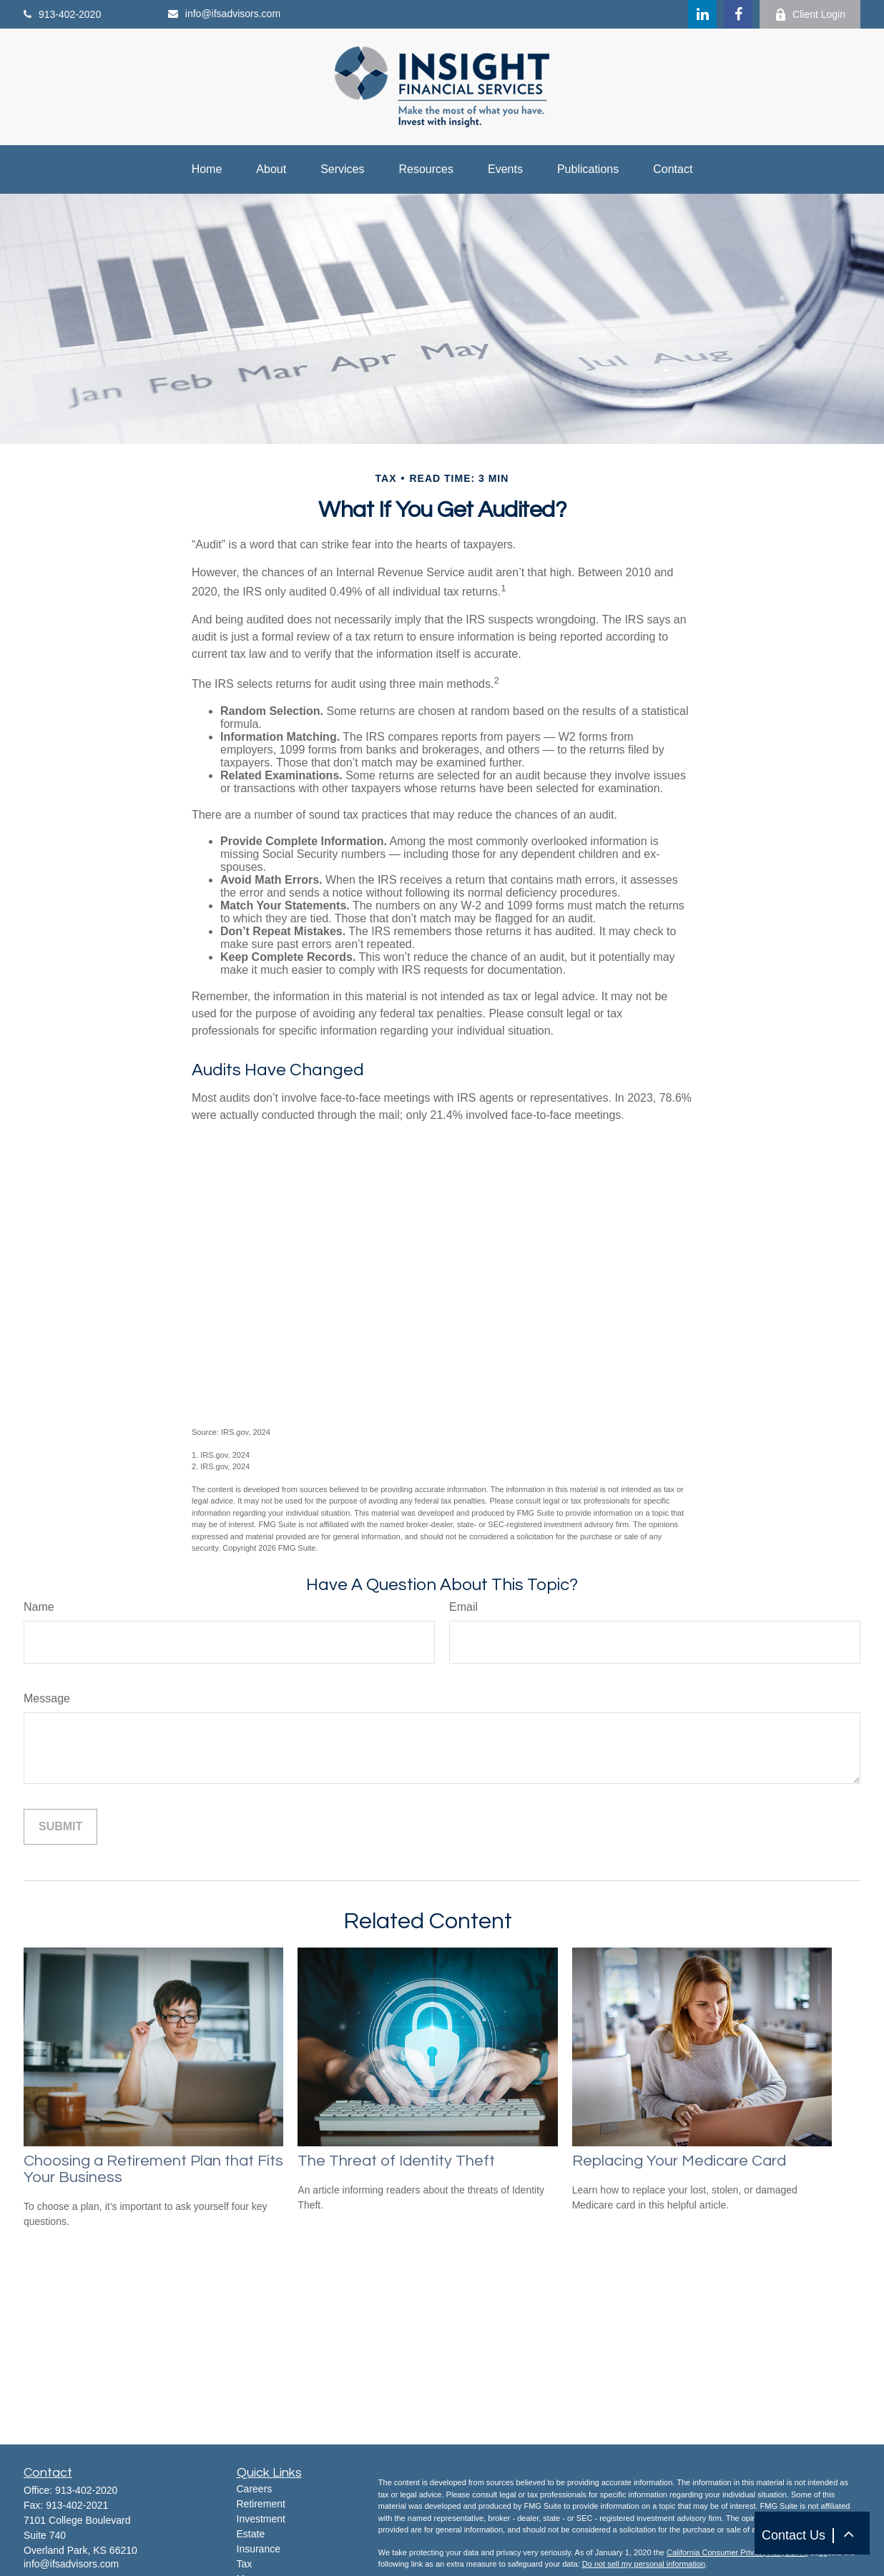  Describe the element at coordinates (261, 2519) in the screenshot. I see `Investment` at that location.